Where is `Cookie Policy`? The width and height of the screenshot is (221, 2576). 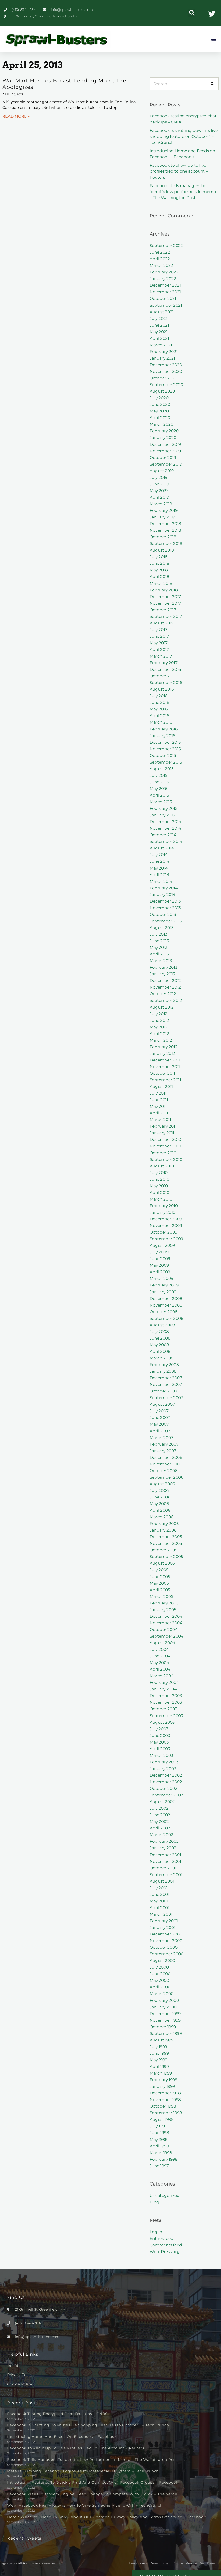 Cookie Policy is located at coordinates (19, 2384).